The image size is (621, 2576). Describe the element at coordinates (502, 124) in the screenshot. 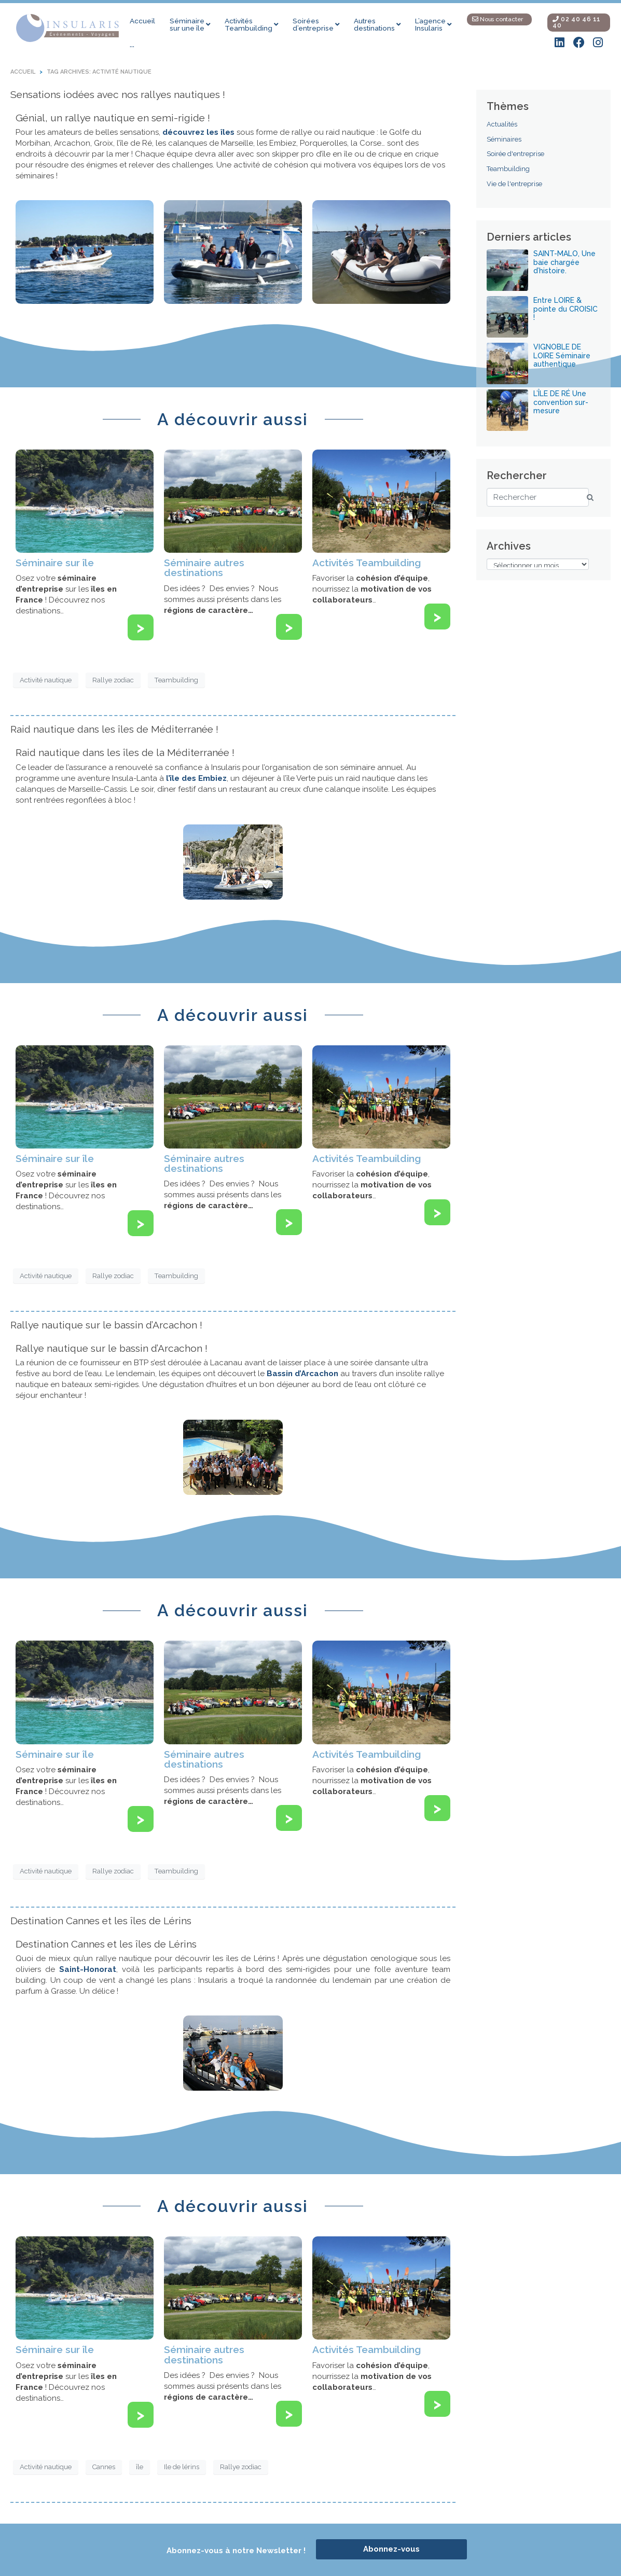

I see `Actualités` at that location.